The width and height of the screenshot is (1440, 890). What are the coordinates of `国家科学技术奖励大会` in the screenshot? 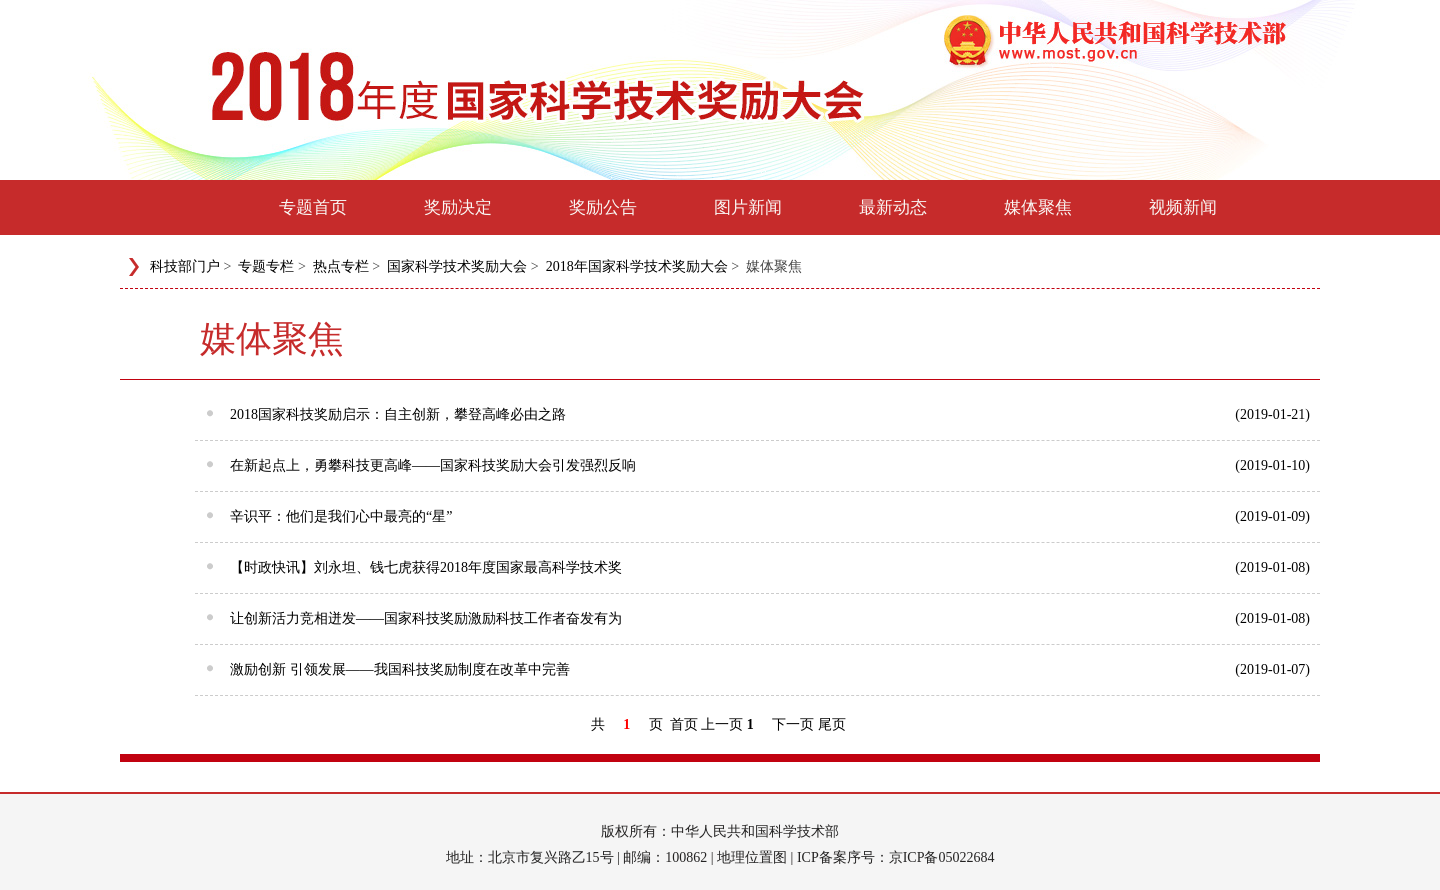 It's located at (457, 266).